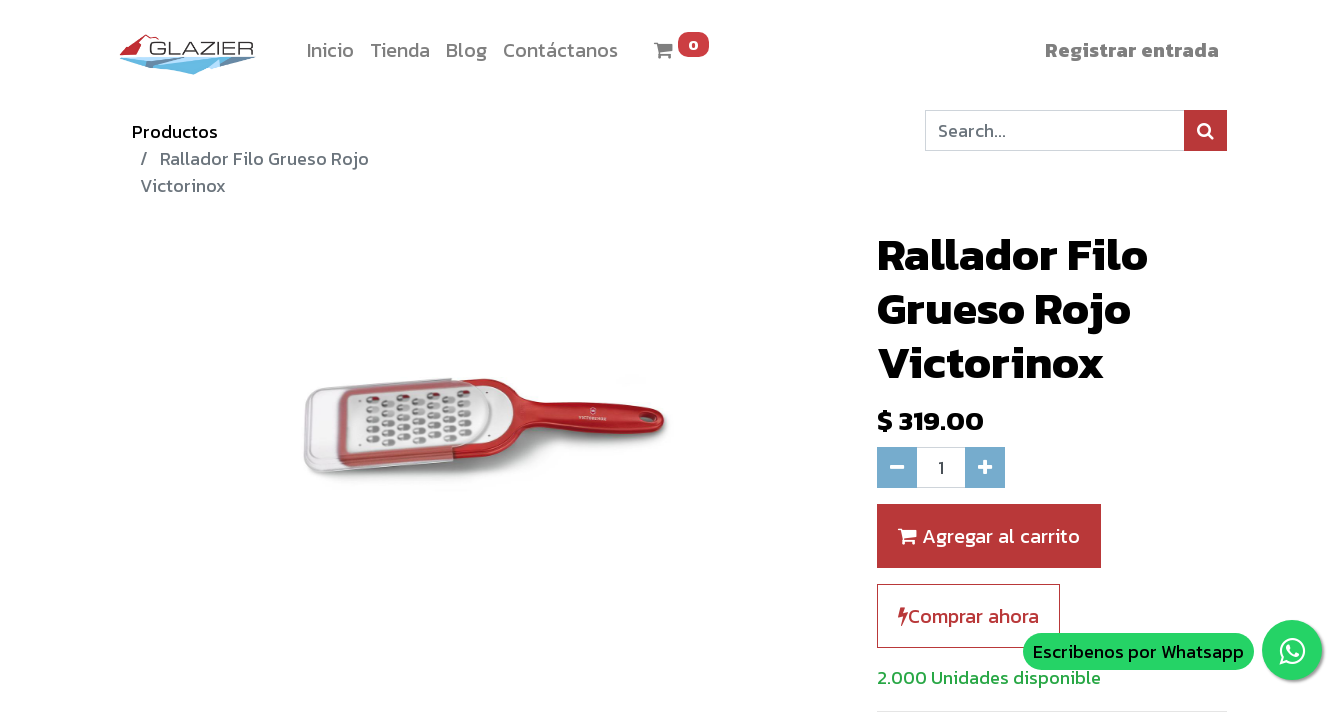 This screenshot has height=720, width=1344. I want to click on [Búsqueda], so click(1205, 130).